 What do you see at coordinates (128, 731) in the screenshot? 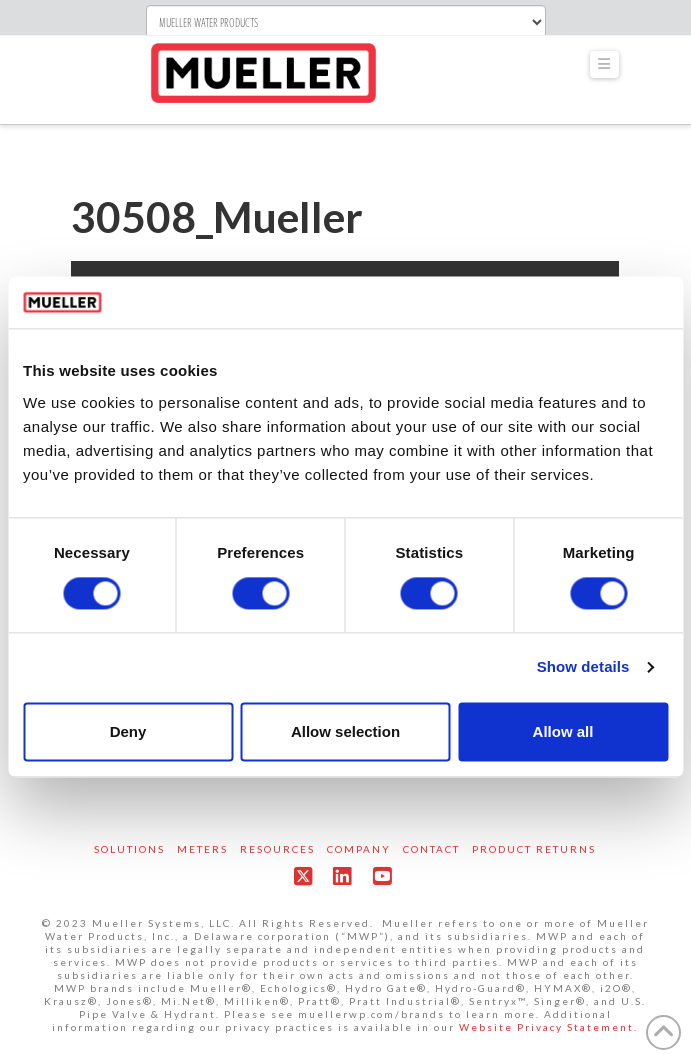
I see `Deny` at bounding box center [128, 731].